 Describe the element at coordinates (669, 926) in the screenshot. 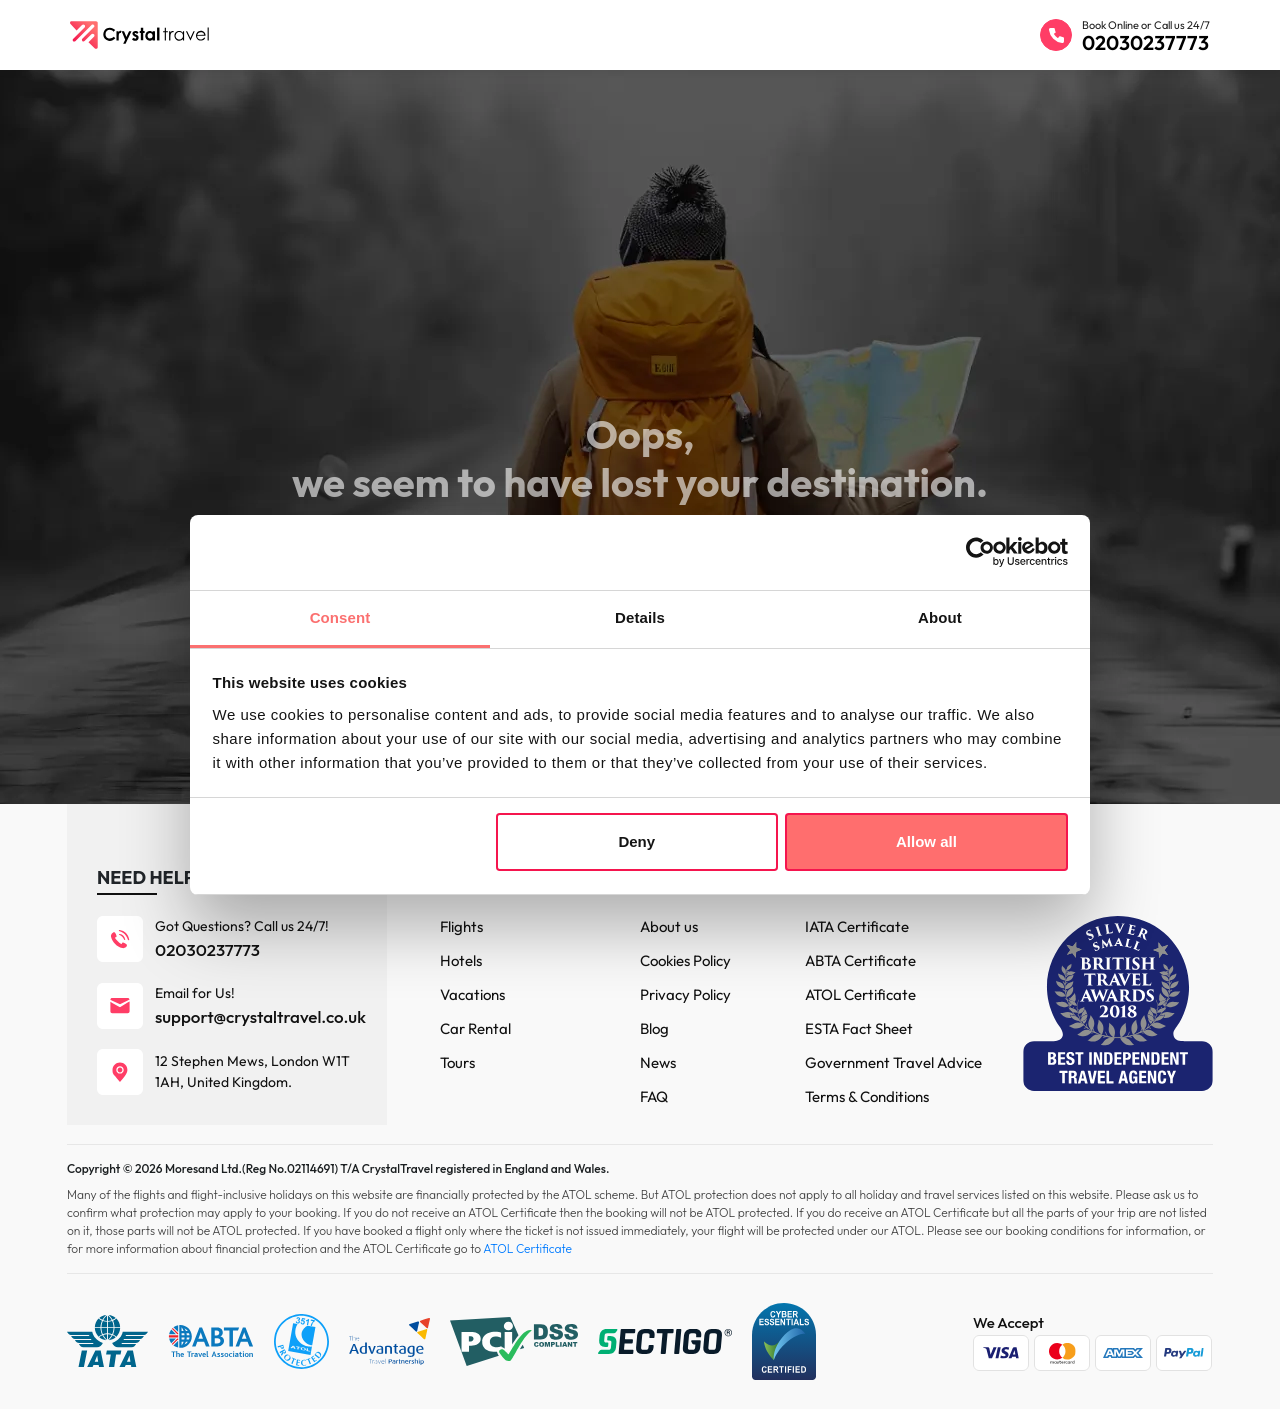

I see `About us` at that location.